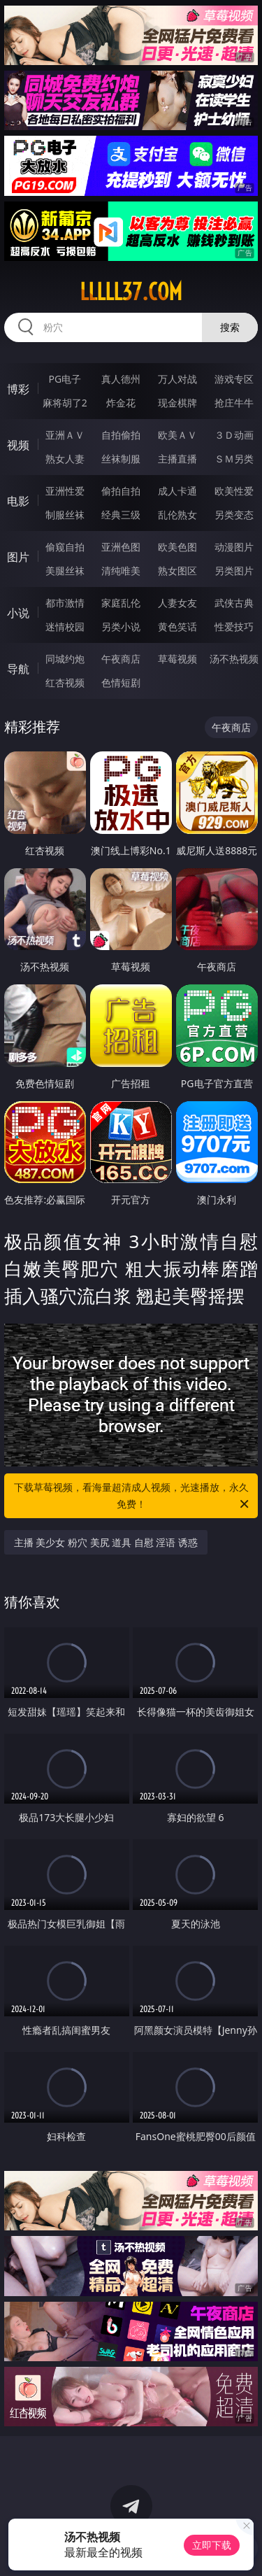 The width and height of the screenshot is (262, 2576). I want to click on 主播 美少女 粉穴 美尻 道具 自慰 淫语 诱惑, so click(106, 1542).